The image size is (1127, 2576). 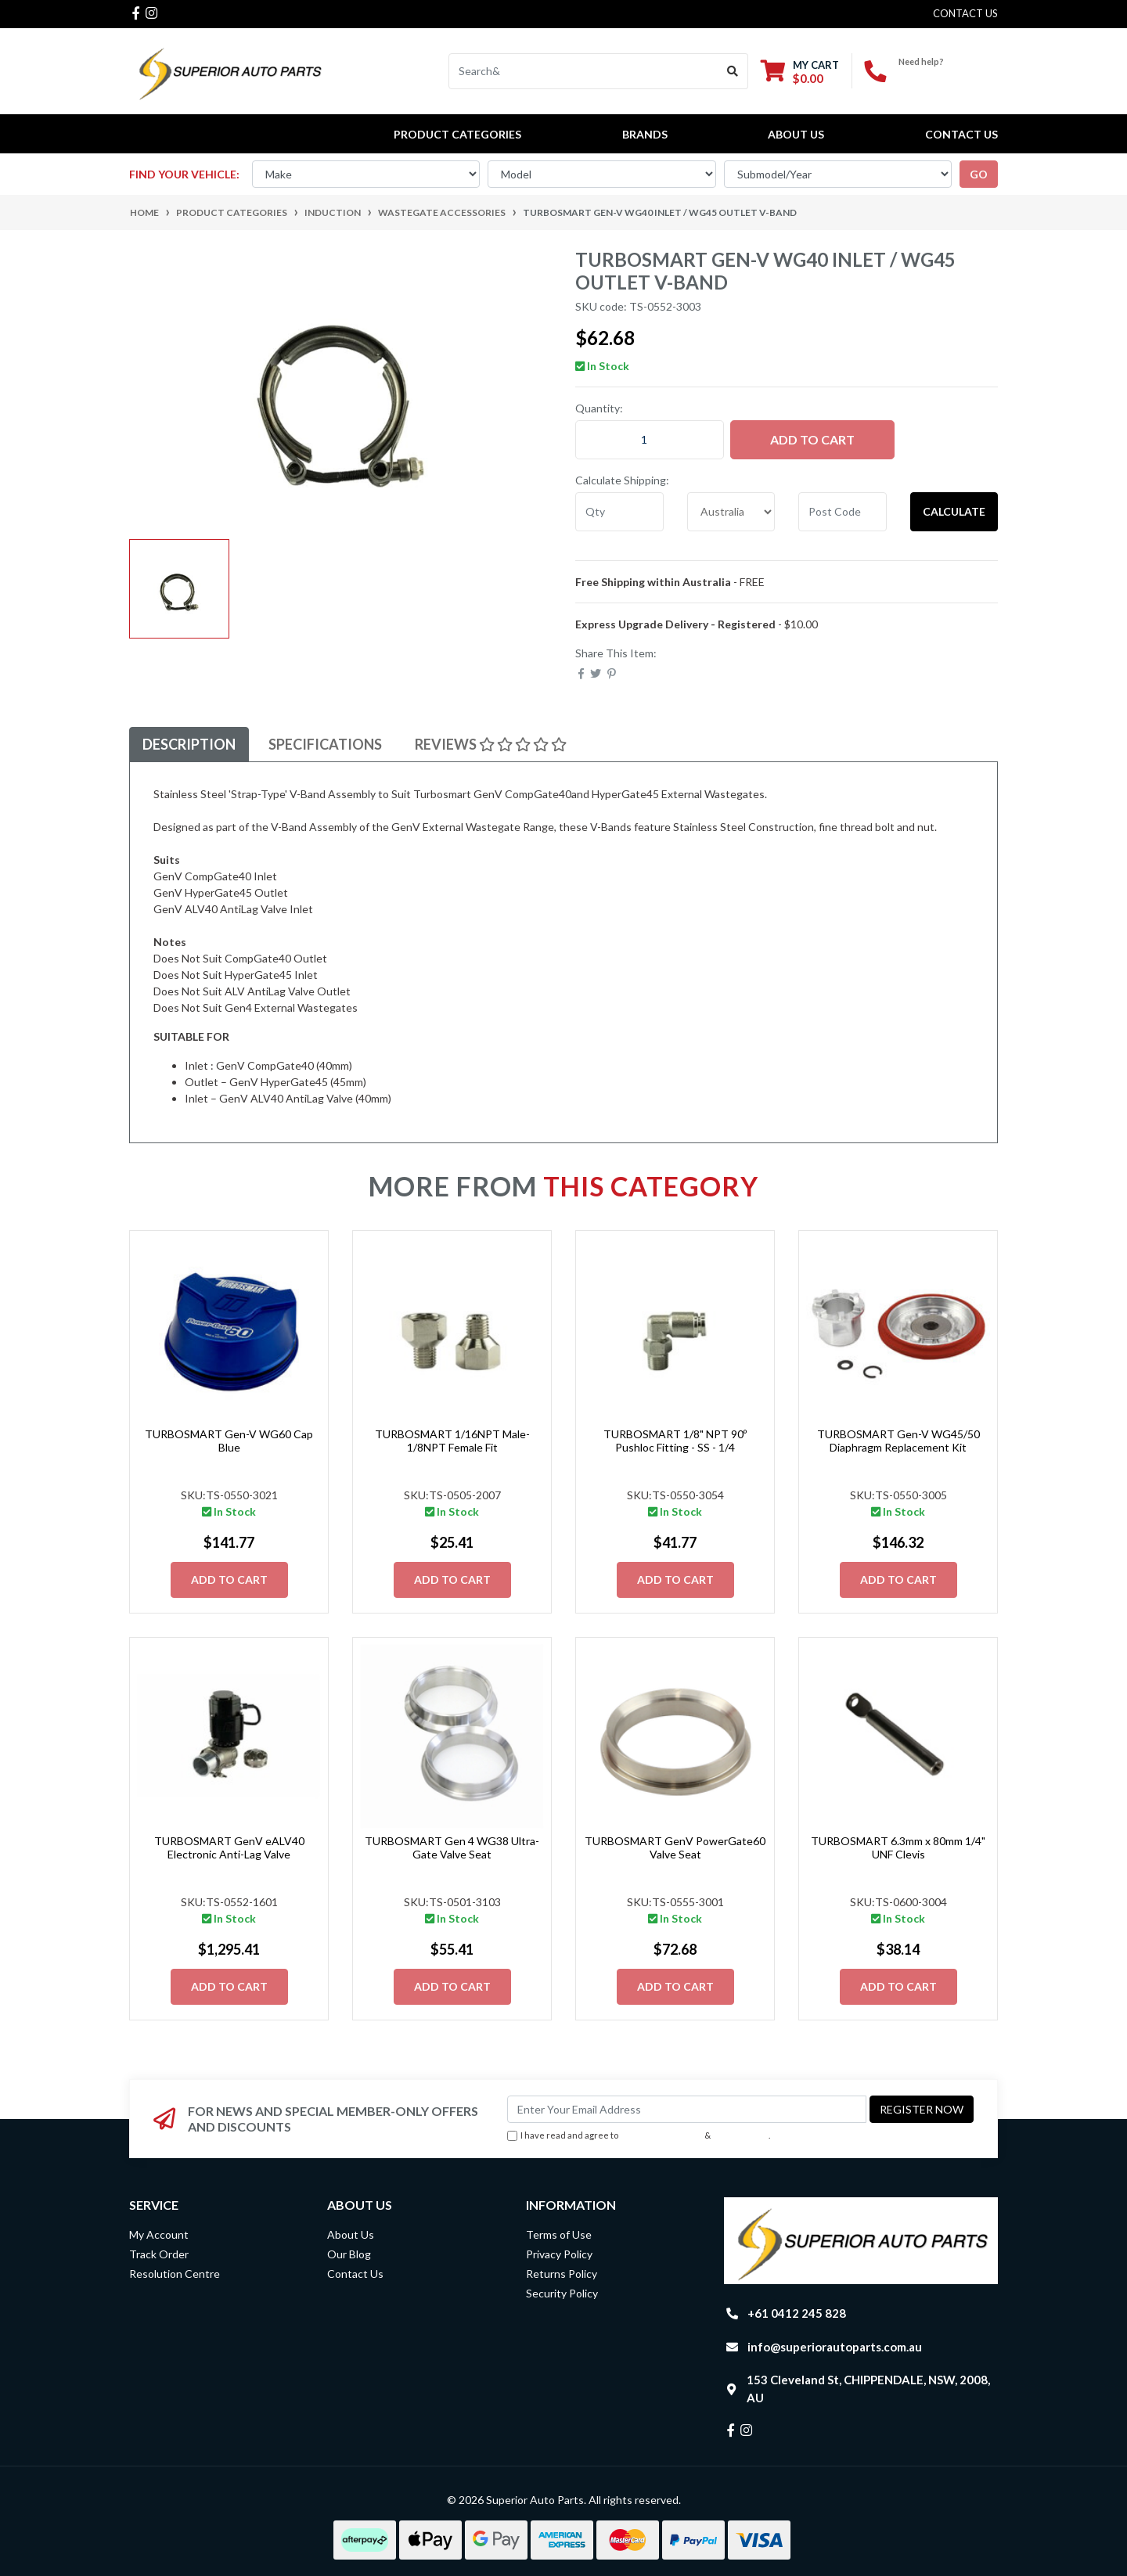 I want to click on TURBOSMART GenV eALV40 Electronic Anti-Lag Valve, so click(x=229, y=1847).